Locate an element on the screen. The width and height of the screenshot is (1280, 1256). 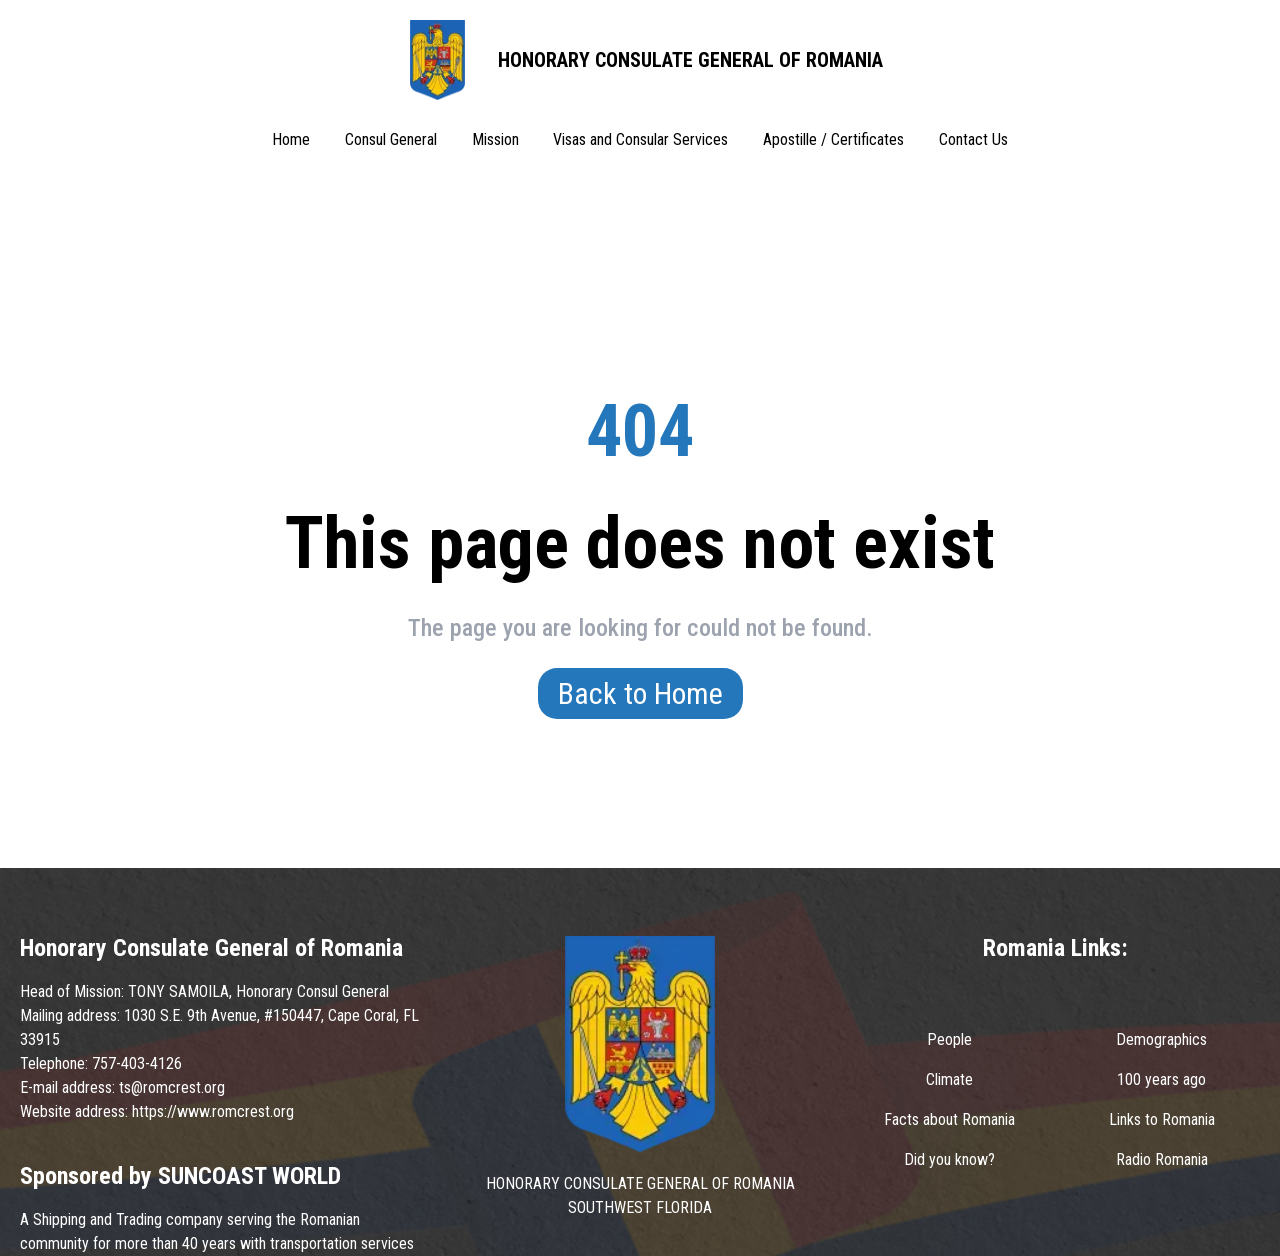
Radio Romania is located at coordinates (1162, 1159).